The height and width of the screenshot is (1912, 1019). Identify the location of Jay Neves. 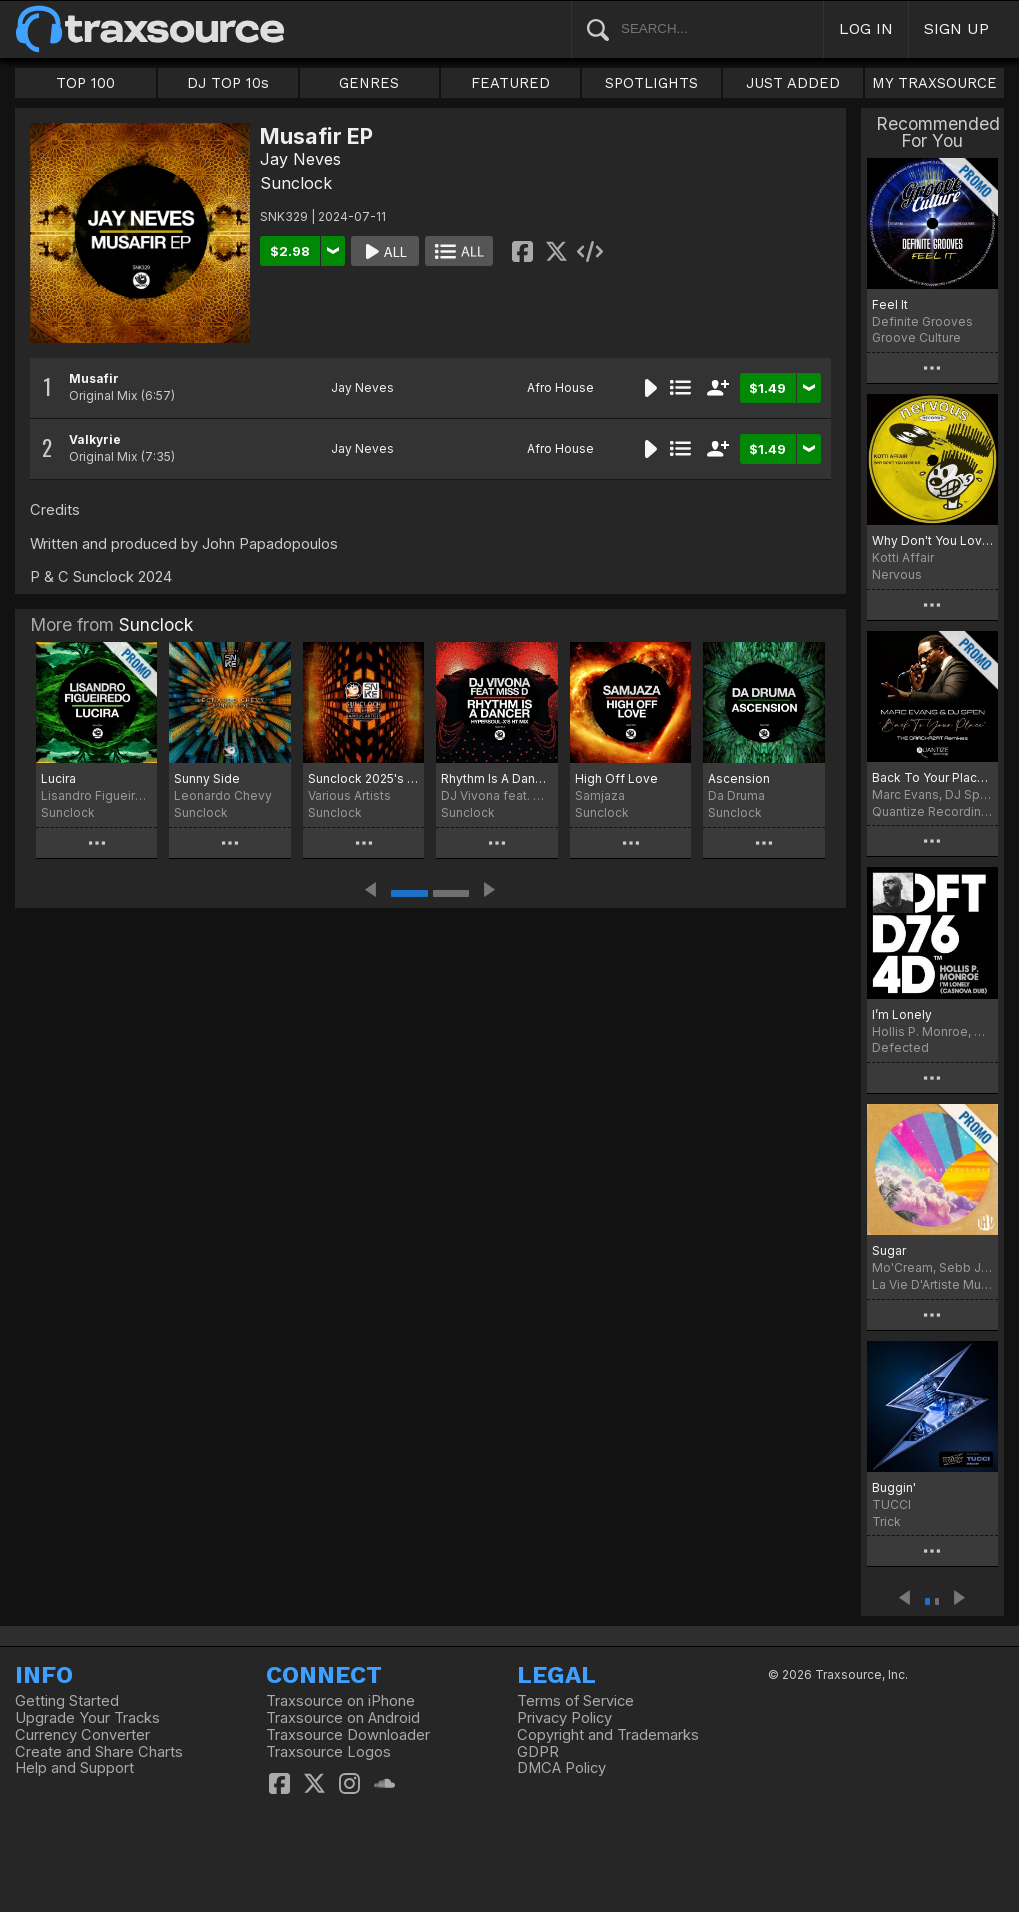
(300, 159).